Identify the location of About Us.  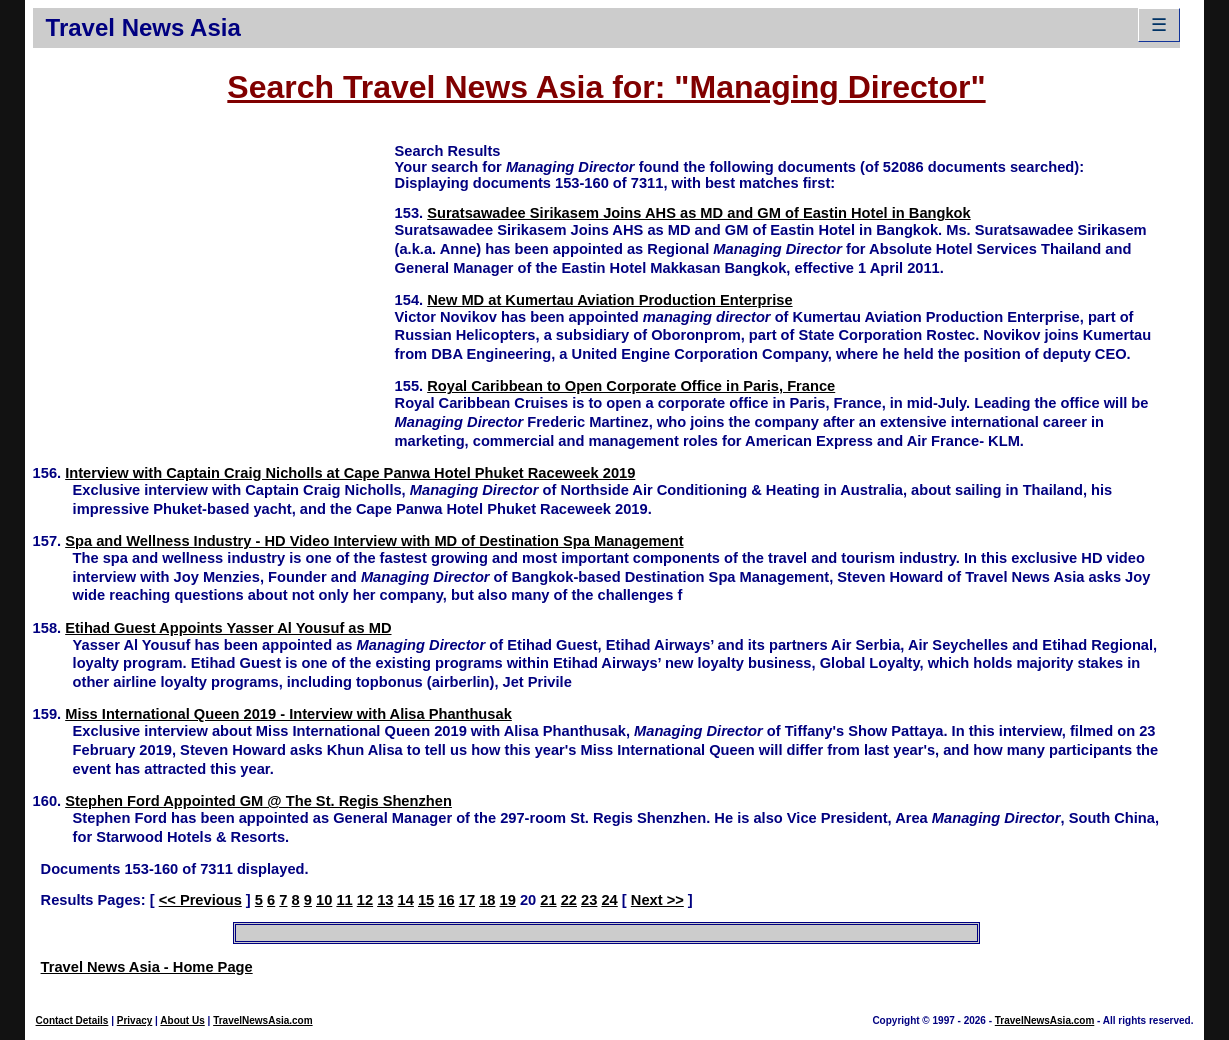
(182, 1020).